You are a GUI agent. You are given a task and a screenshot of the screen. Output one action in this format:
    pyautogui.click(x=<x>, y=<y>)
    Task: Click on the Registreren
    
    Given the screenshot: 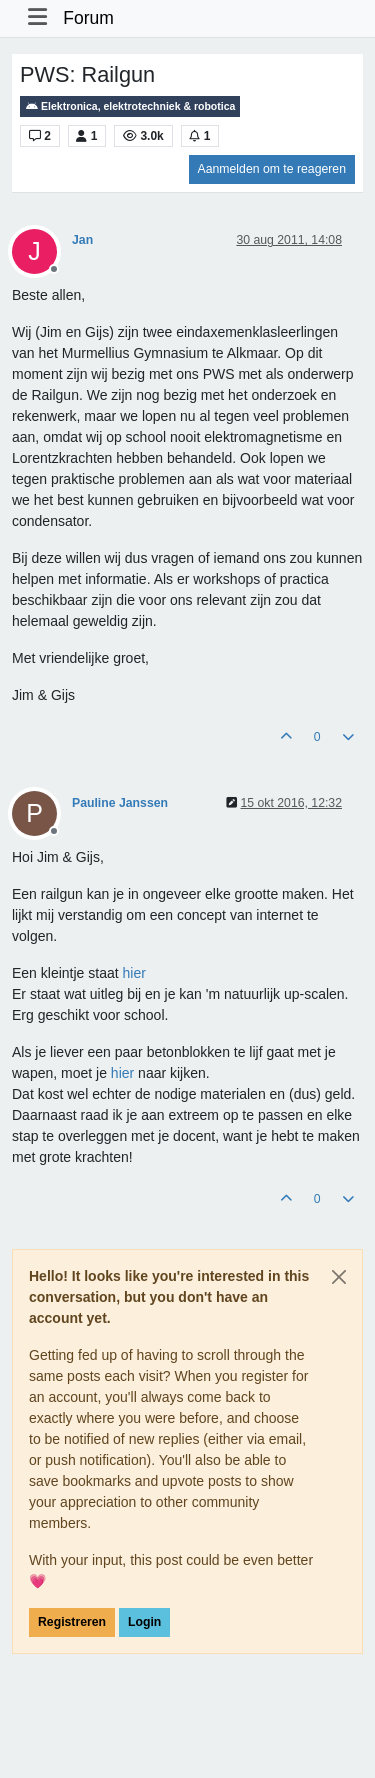 What is the action you would take?
    pyautogui.click(x=72, y=1622)
    